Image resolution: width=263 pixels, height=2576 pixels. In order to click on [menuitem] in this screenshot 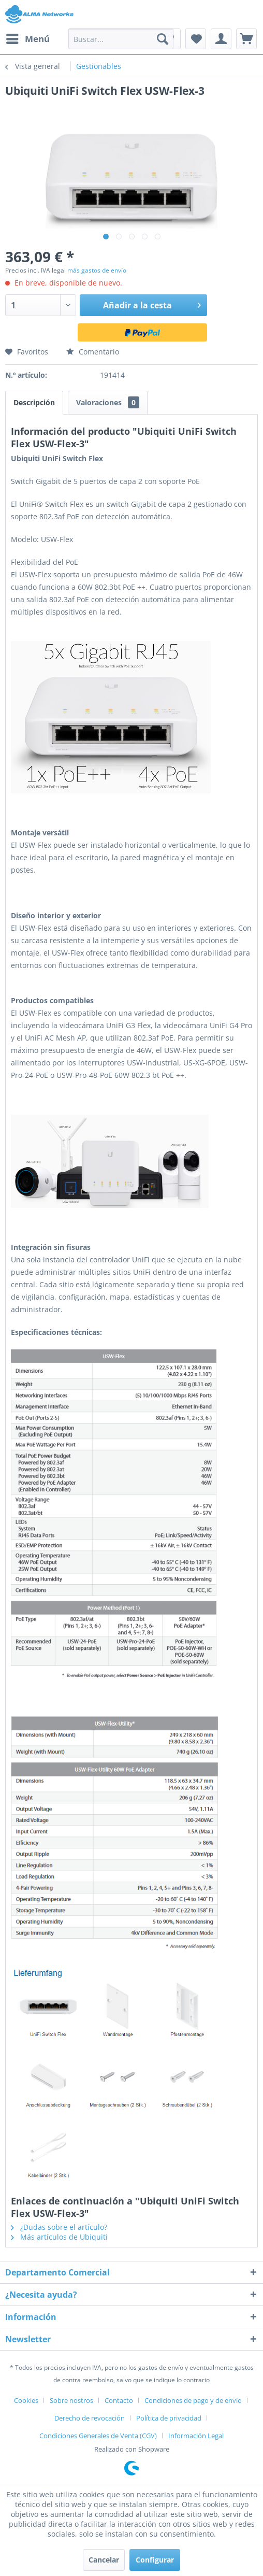, I will do `click(27, 39)`.